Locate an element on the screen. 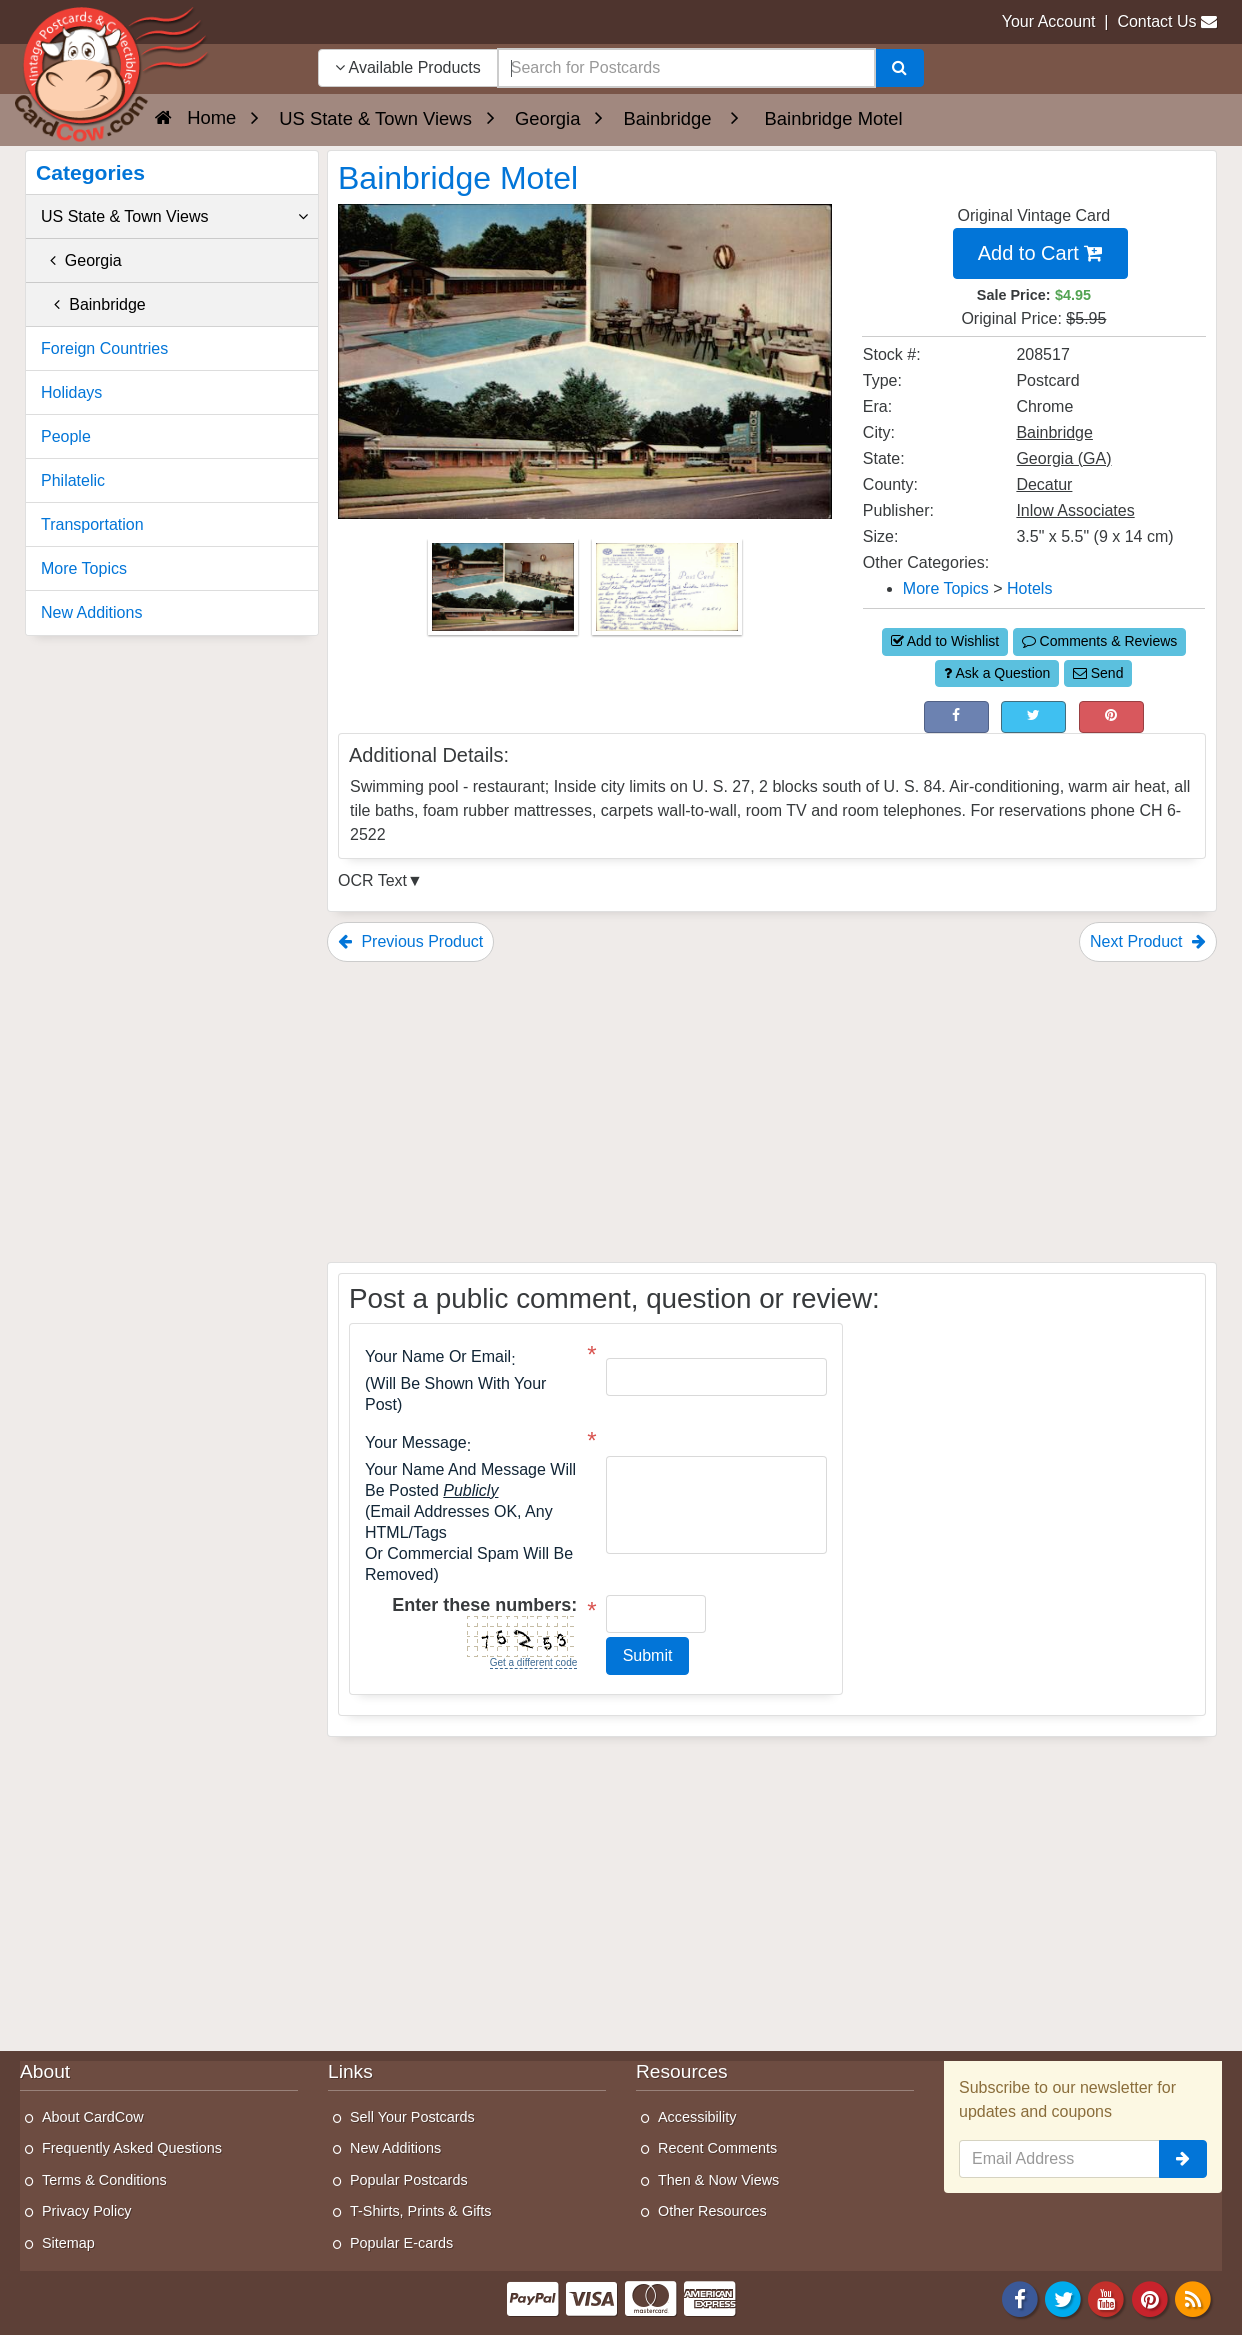 This screenshot has height=2335, width=1242. Decatur [Search for County: Decatur] is located at coordinates (1044, 484).